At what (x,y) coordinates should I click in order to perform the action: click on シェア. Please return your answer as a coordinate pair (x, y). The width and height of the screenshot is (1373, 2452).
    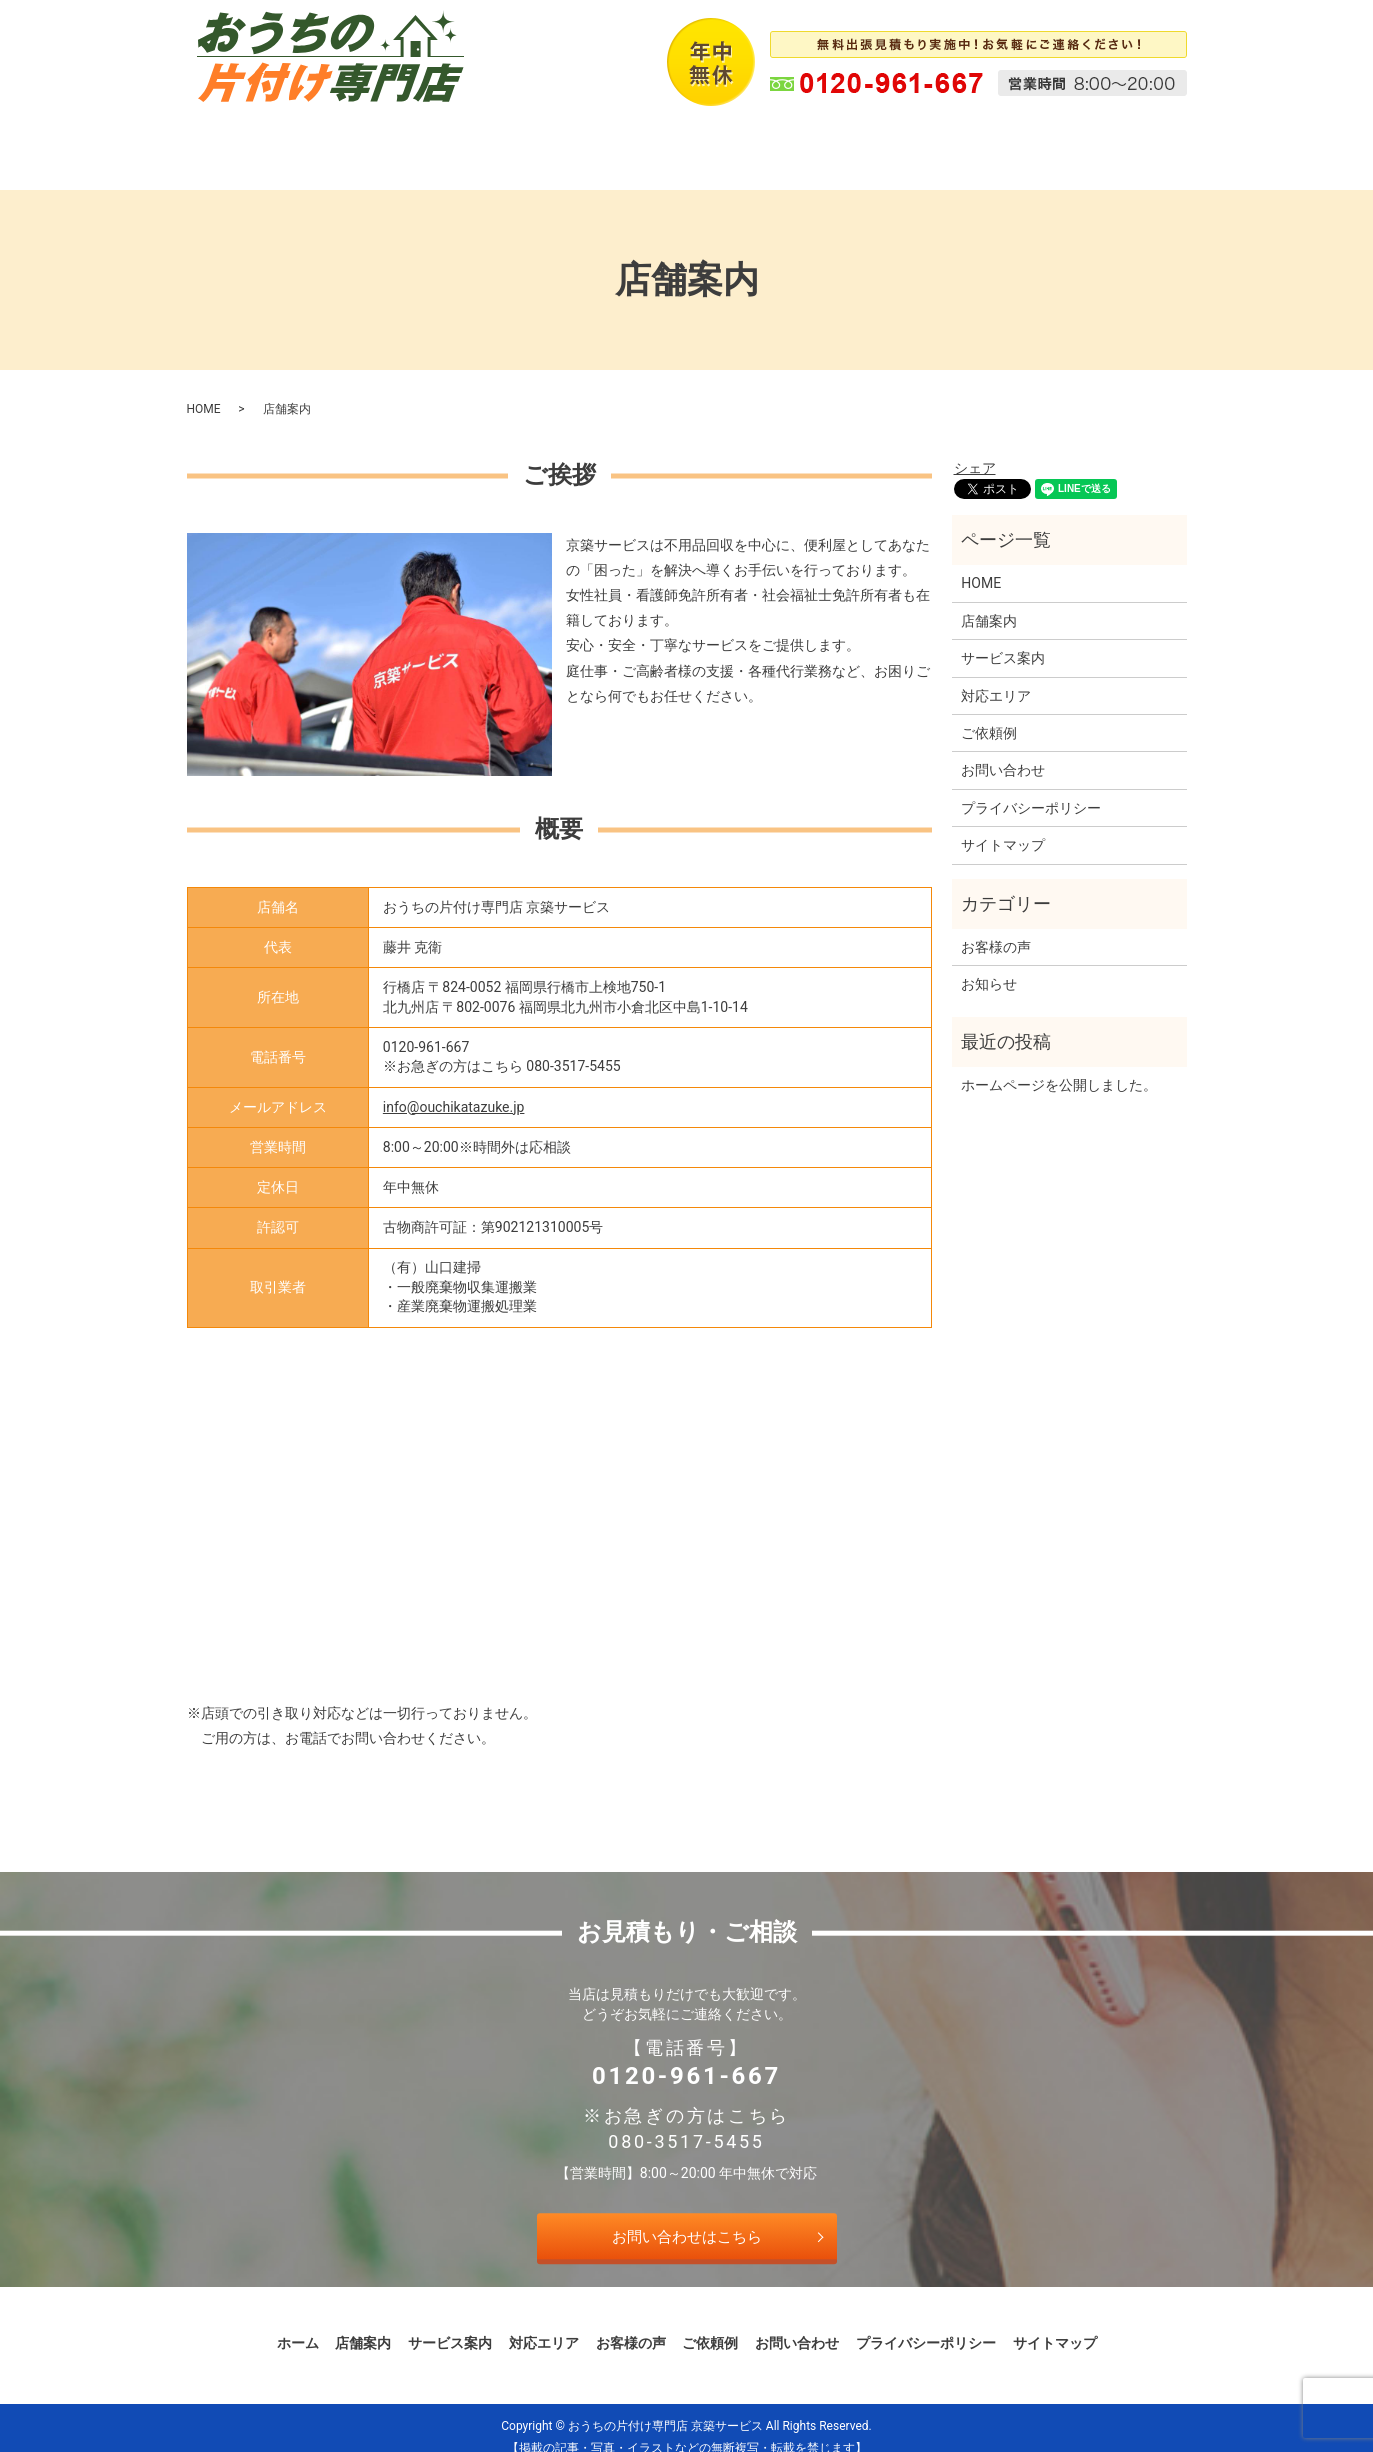
    Looking at the image, I should click on (975, 449).